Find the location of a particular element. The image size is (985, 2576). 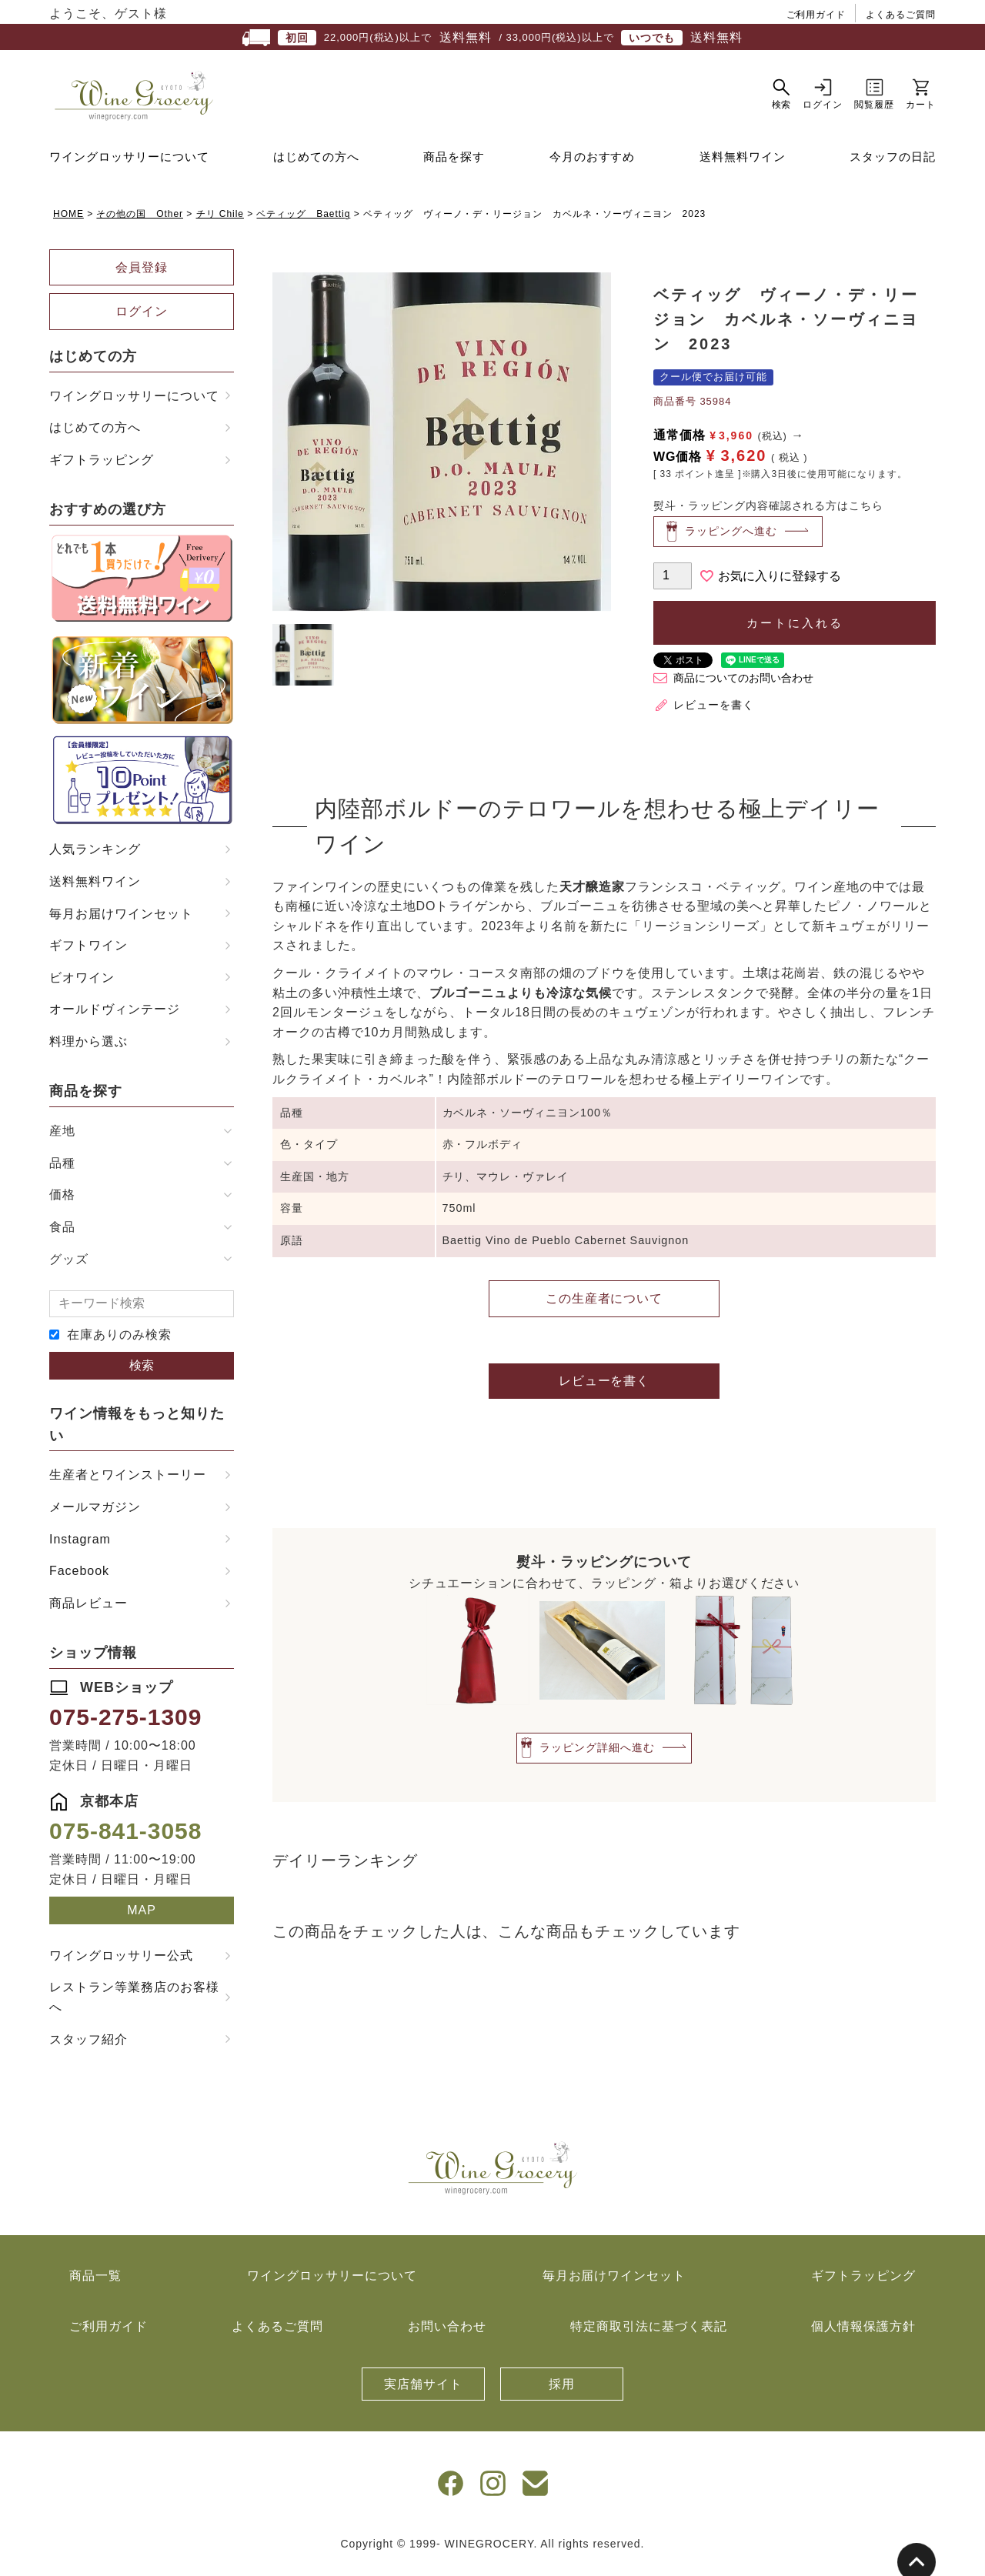

特定商取引法に基づく表記 is located at coordinates (648, 2334).